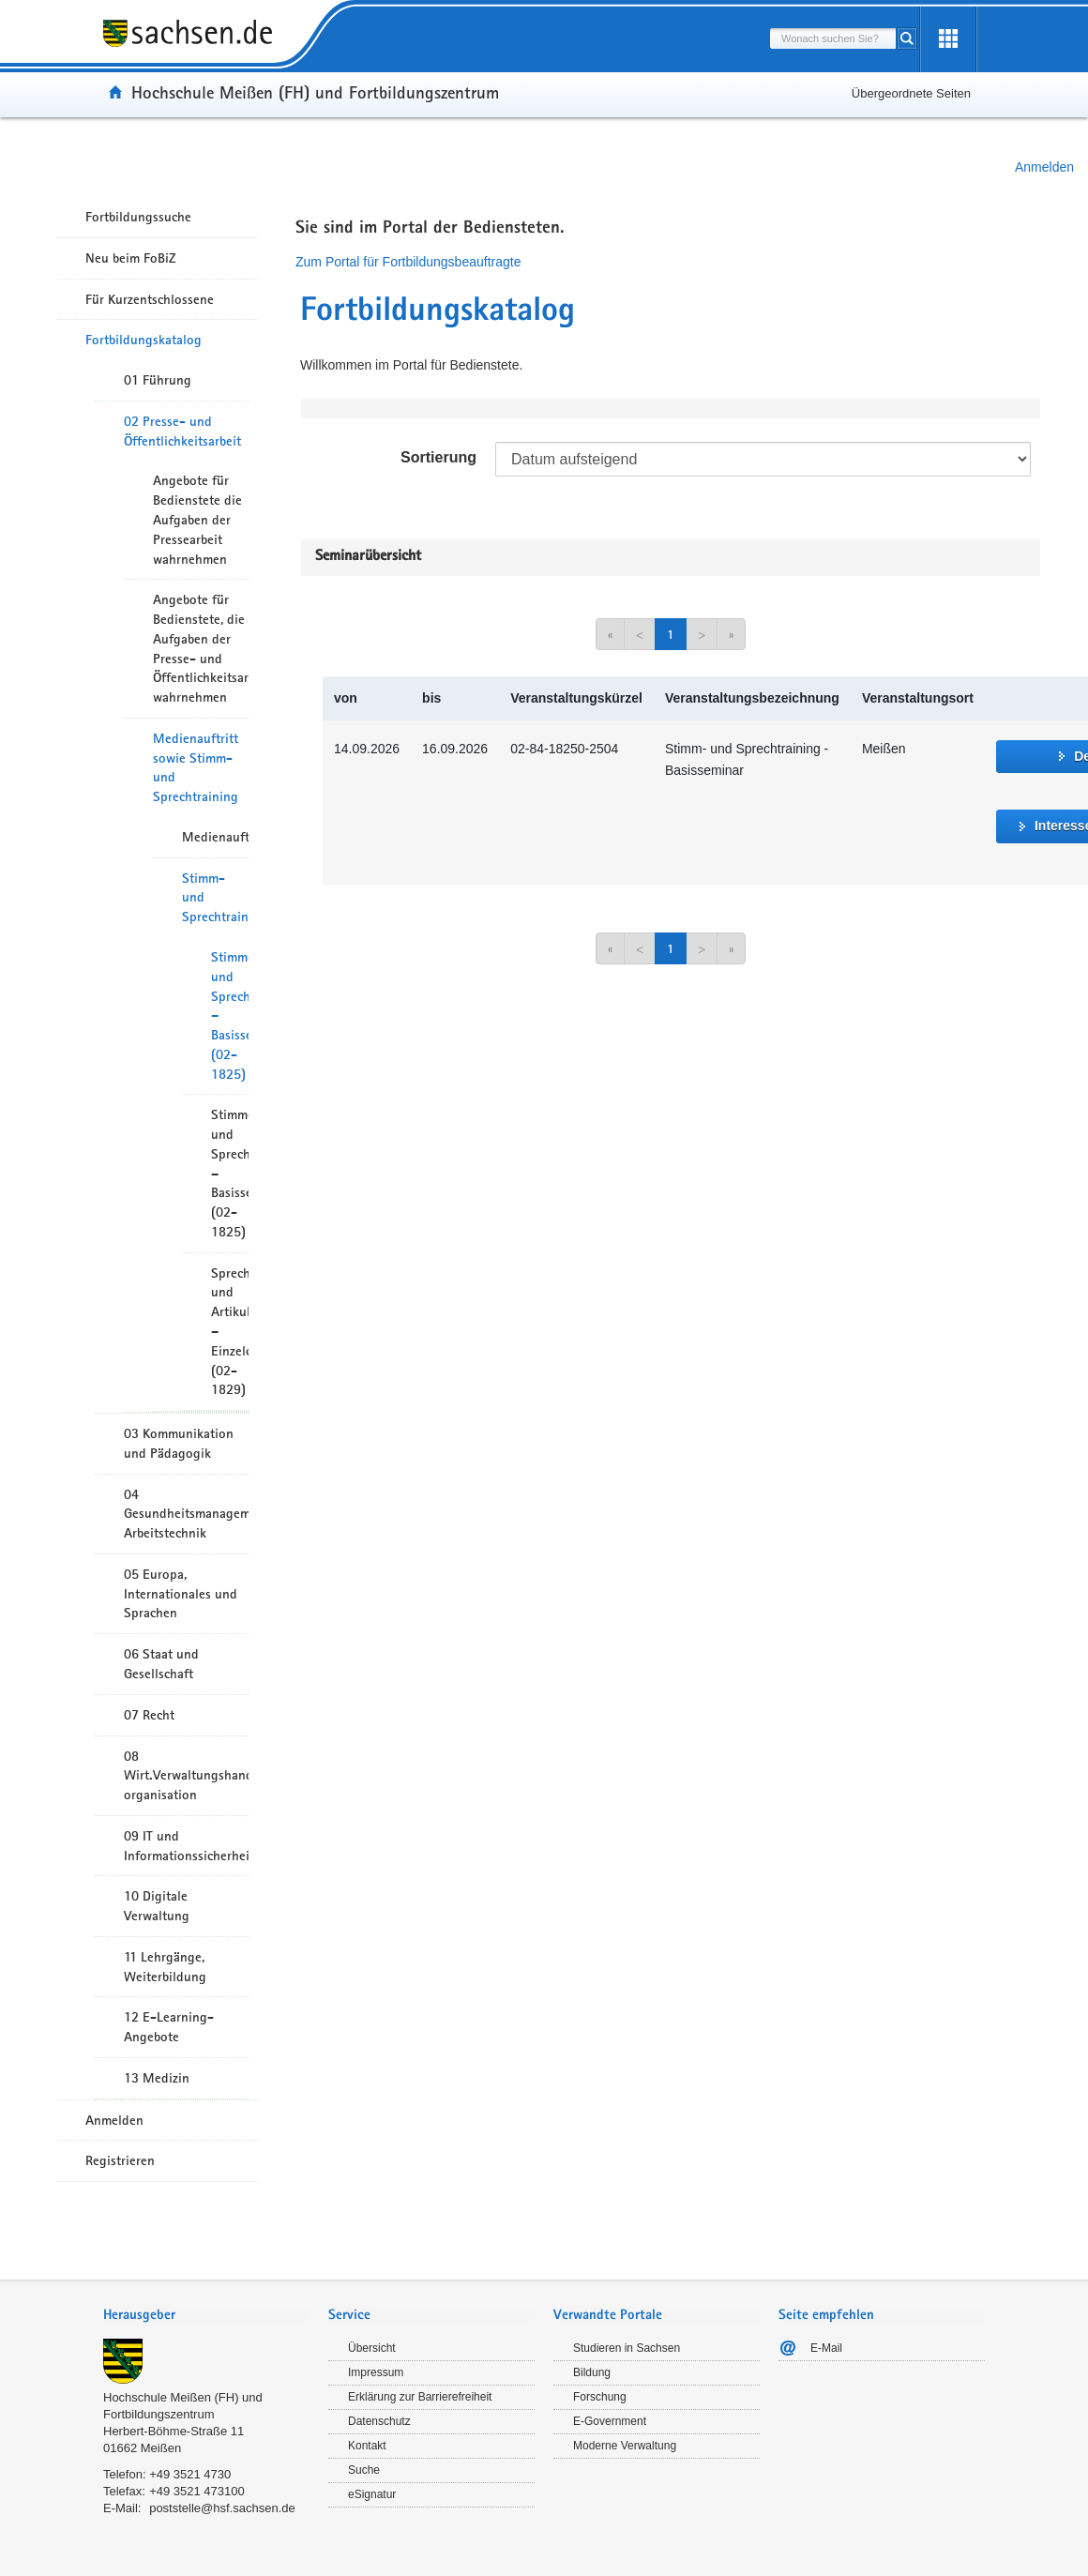 The height and width of the screenshot is (2576, 1088). What do you see at coordinates (149, 299) in the screenshot?
I see `Für Kurzentschlossene` at bounding box center [149, 299].